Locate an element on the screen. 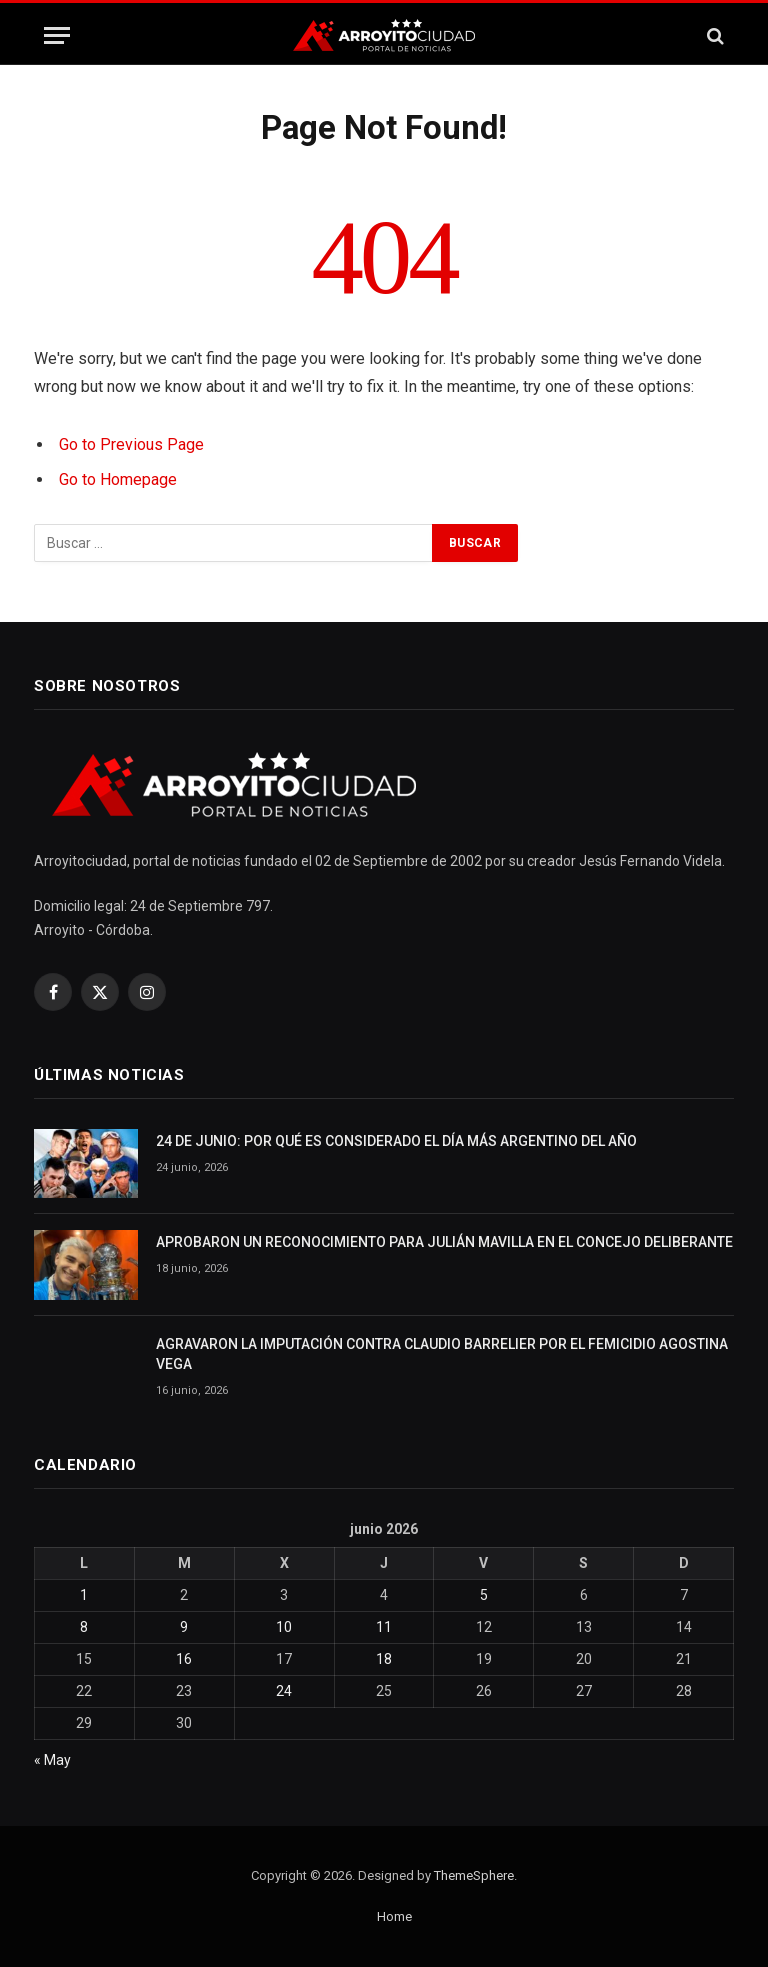 Image resolution: width=768 pixels, height=1967 pixels. 1 [Entradas publicadas el 1 June, 2026] is located at coordinates (84, 1595).